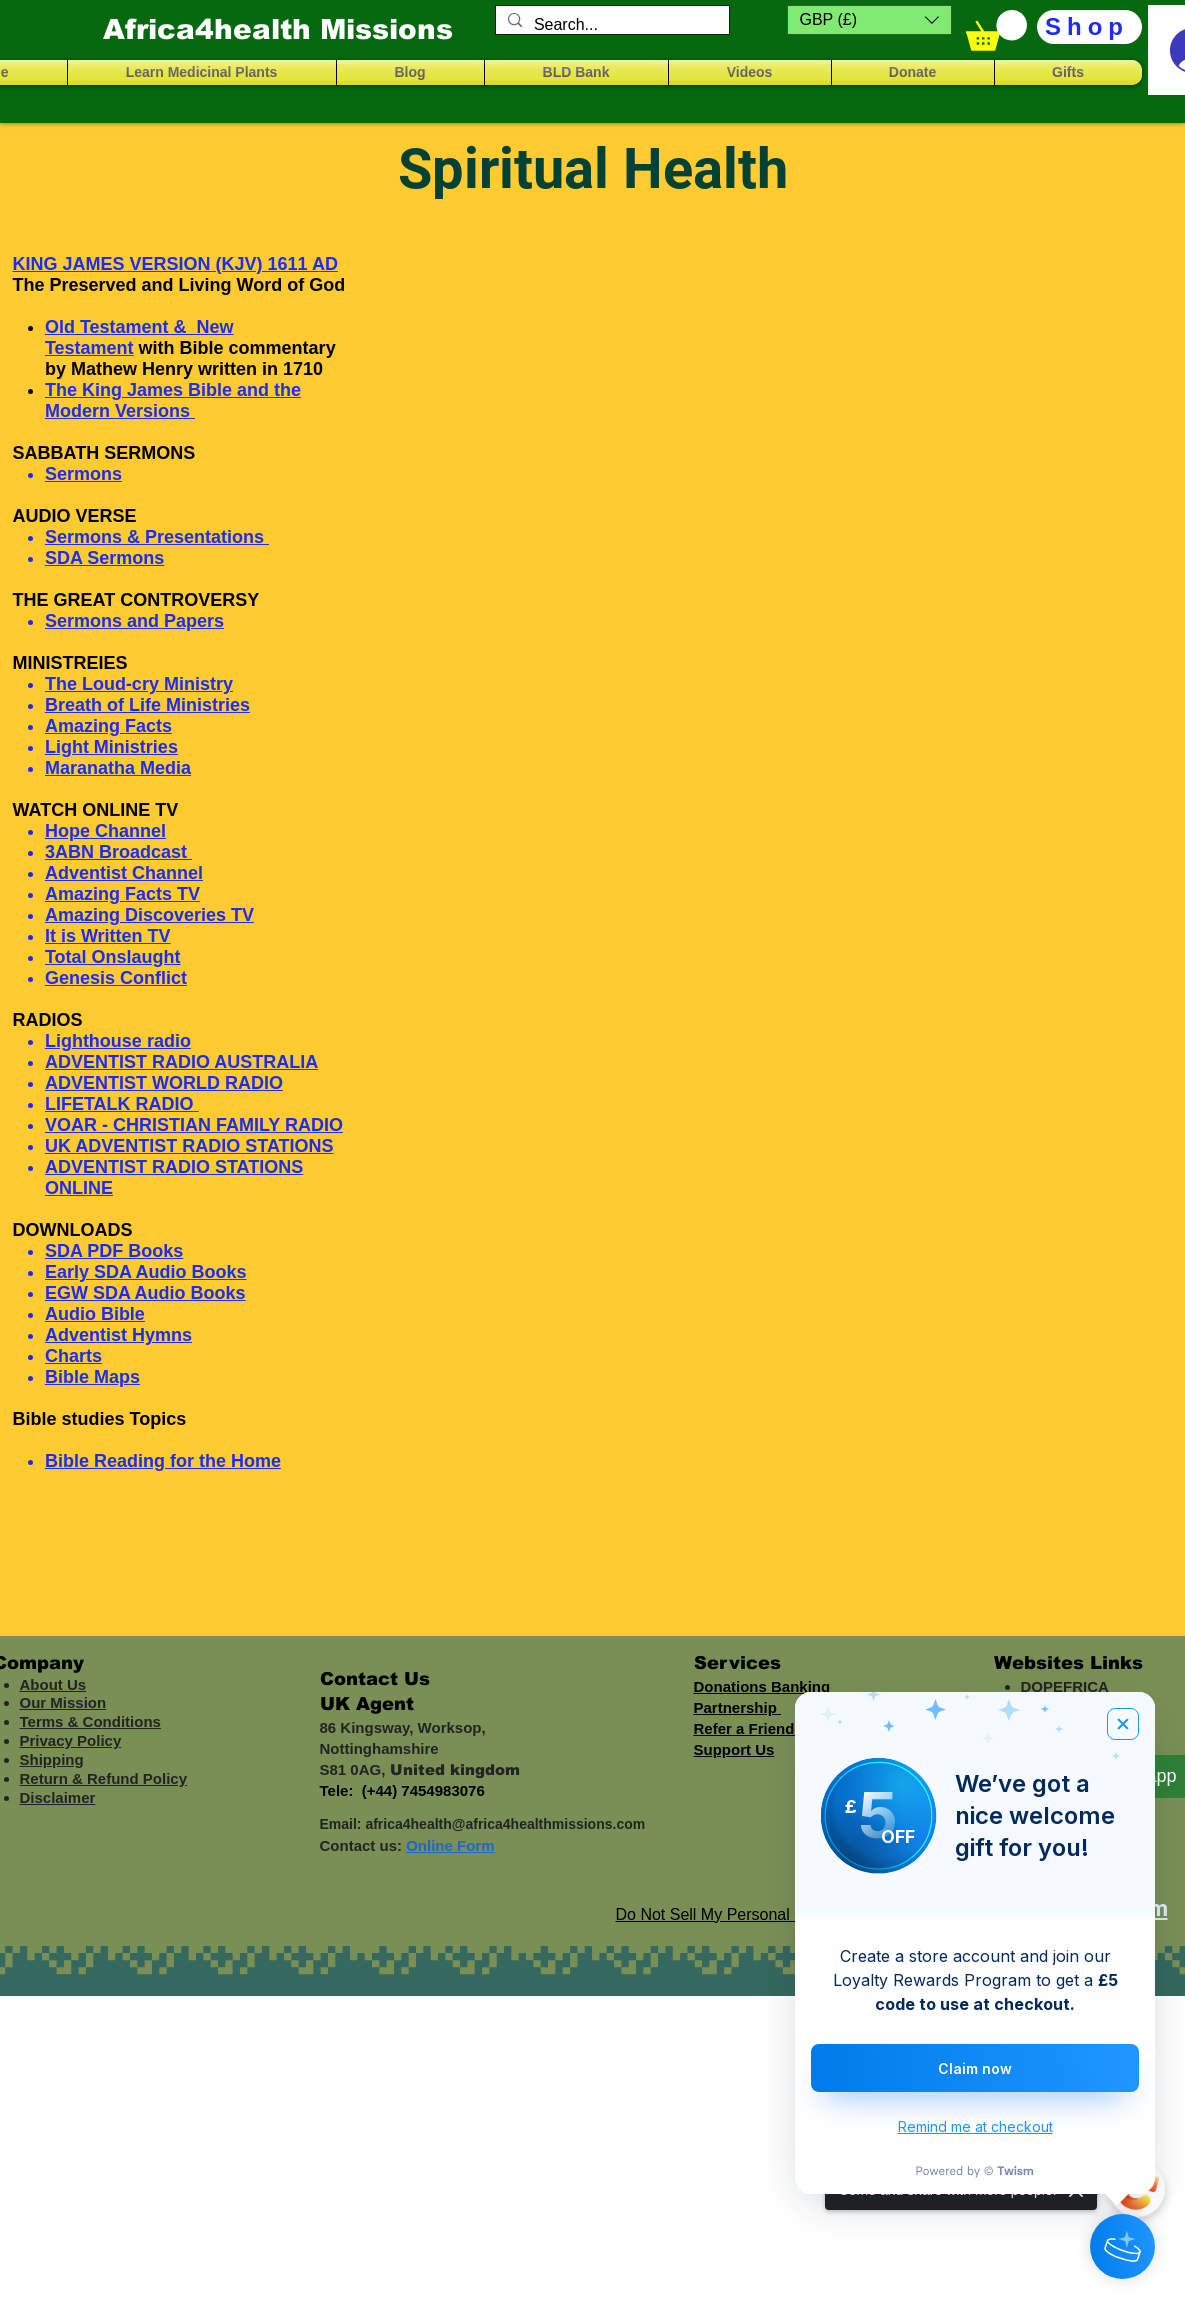 The image size is (1185, 2309). Describe the element at coordinates (114, 1251) in the screenshot. I see `SDA PDF Books` at that location.